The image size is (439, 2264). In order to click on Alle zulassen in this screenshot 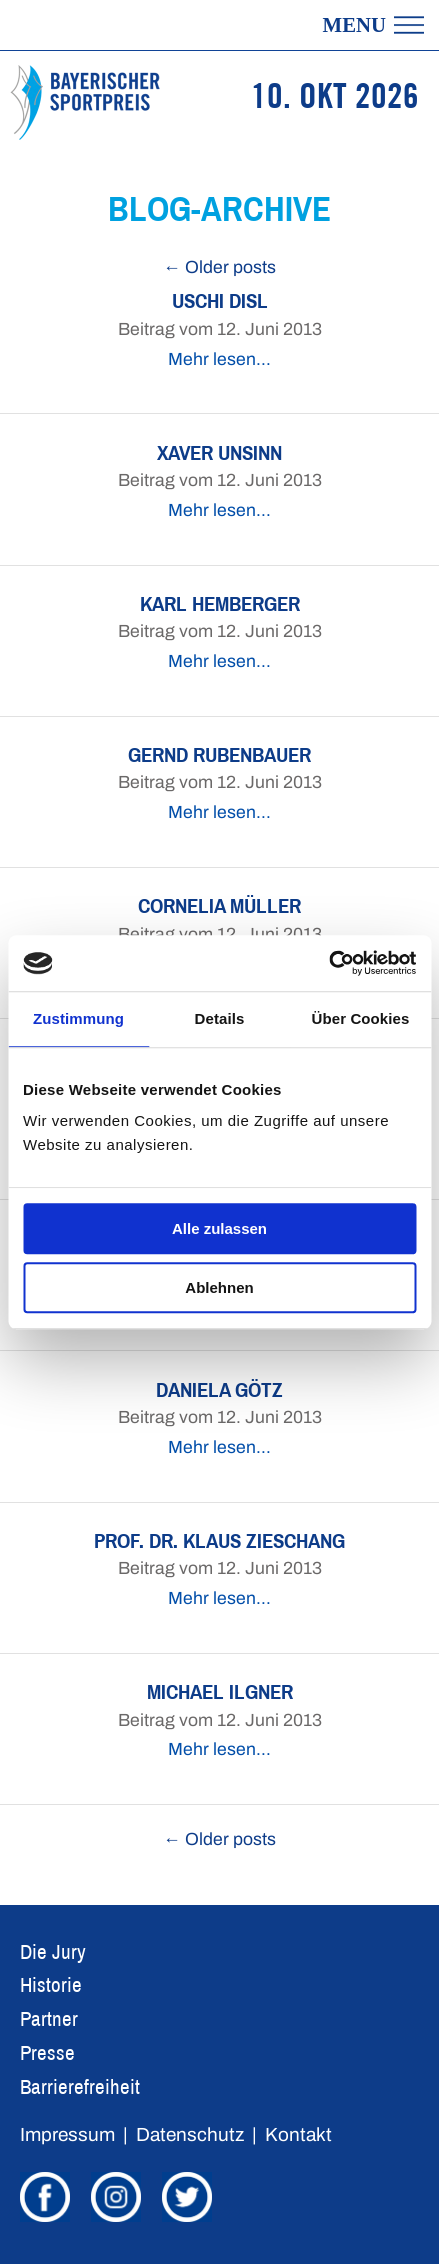, I will do `click(219, 1228)`.